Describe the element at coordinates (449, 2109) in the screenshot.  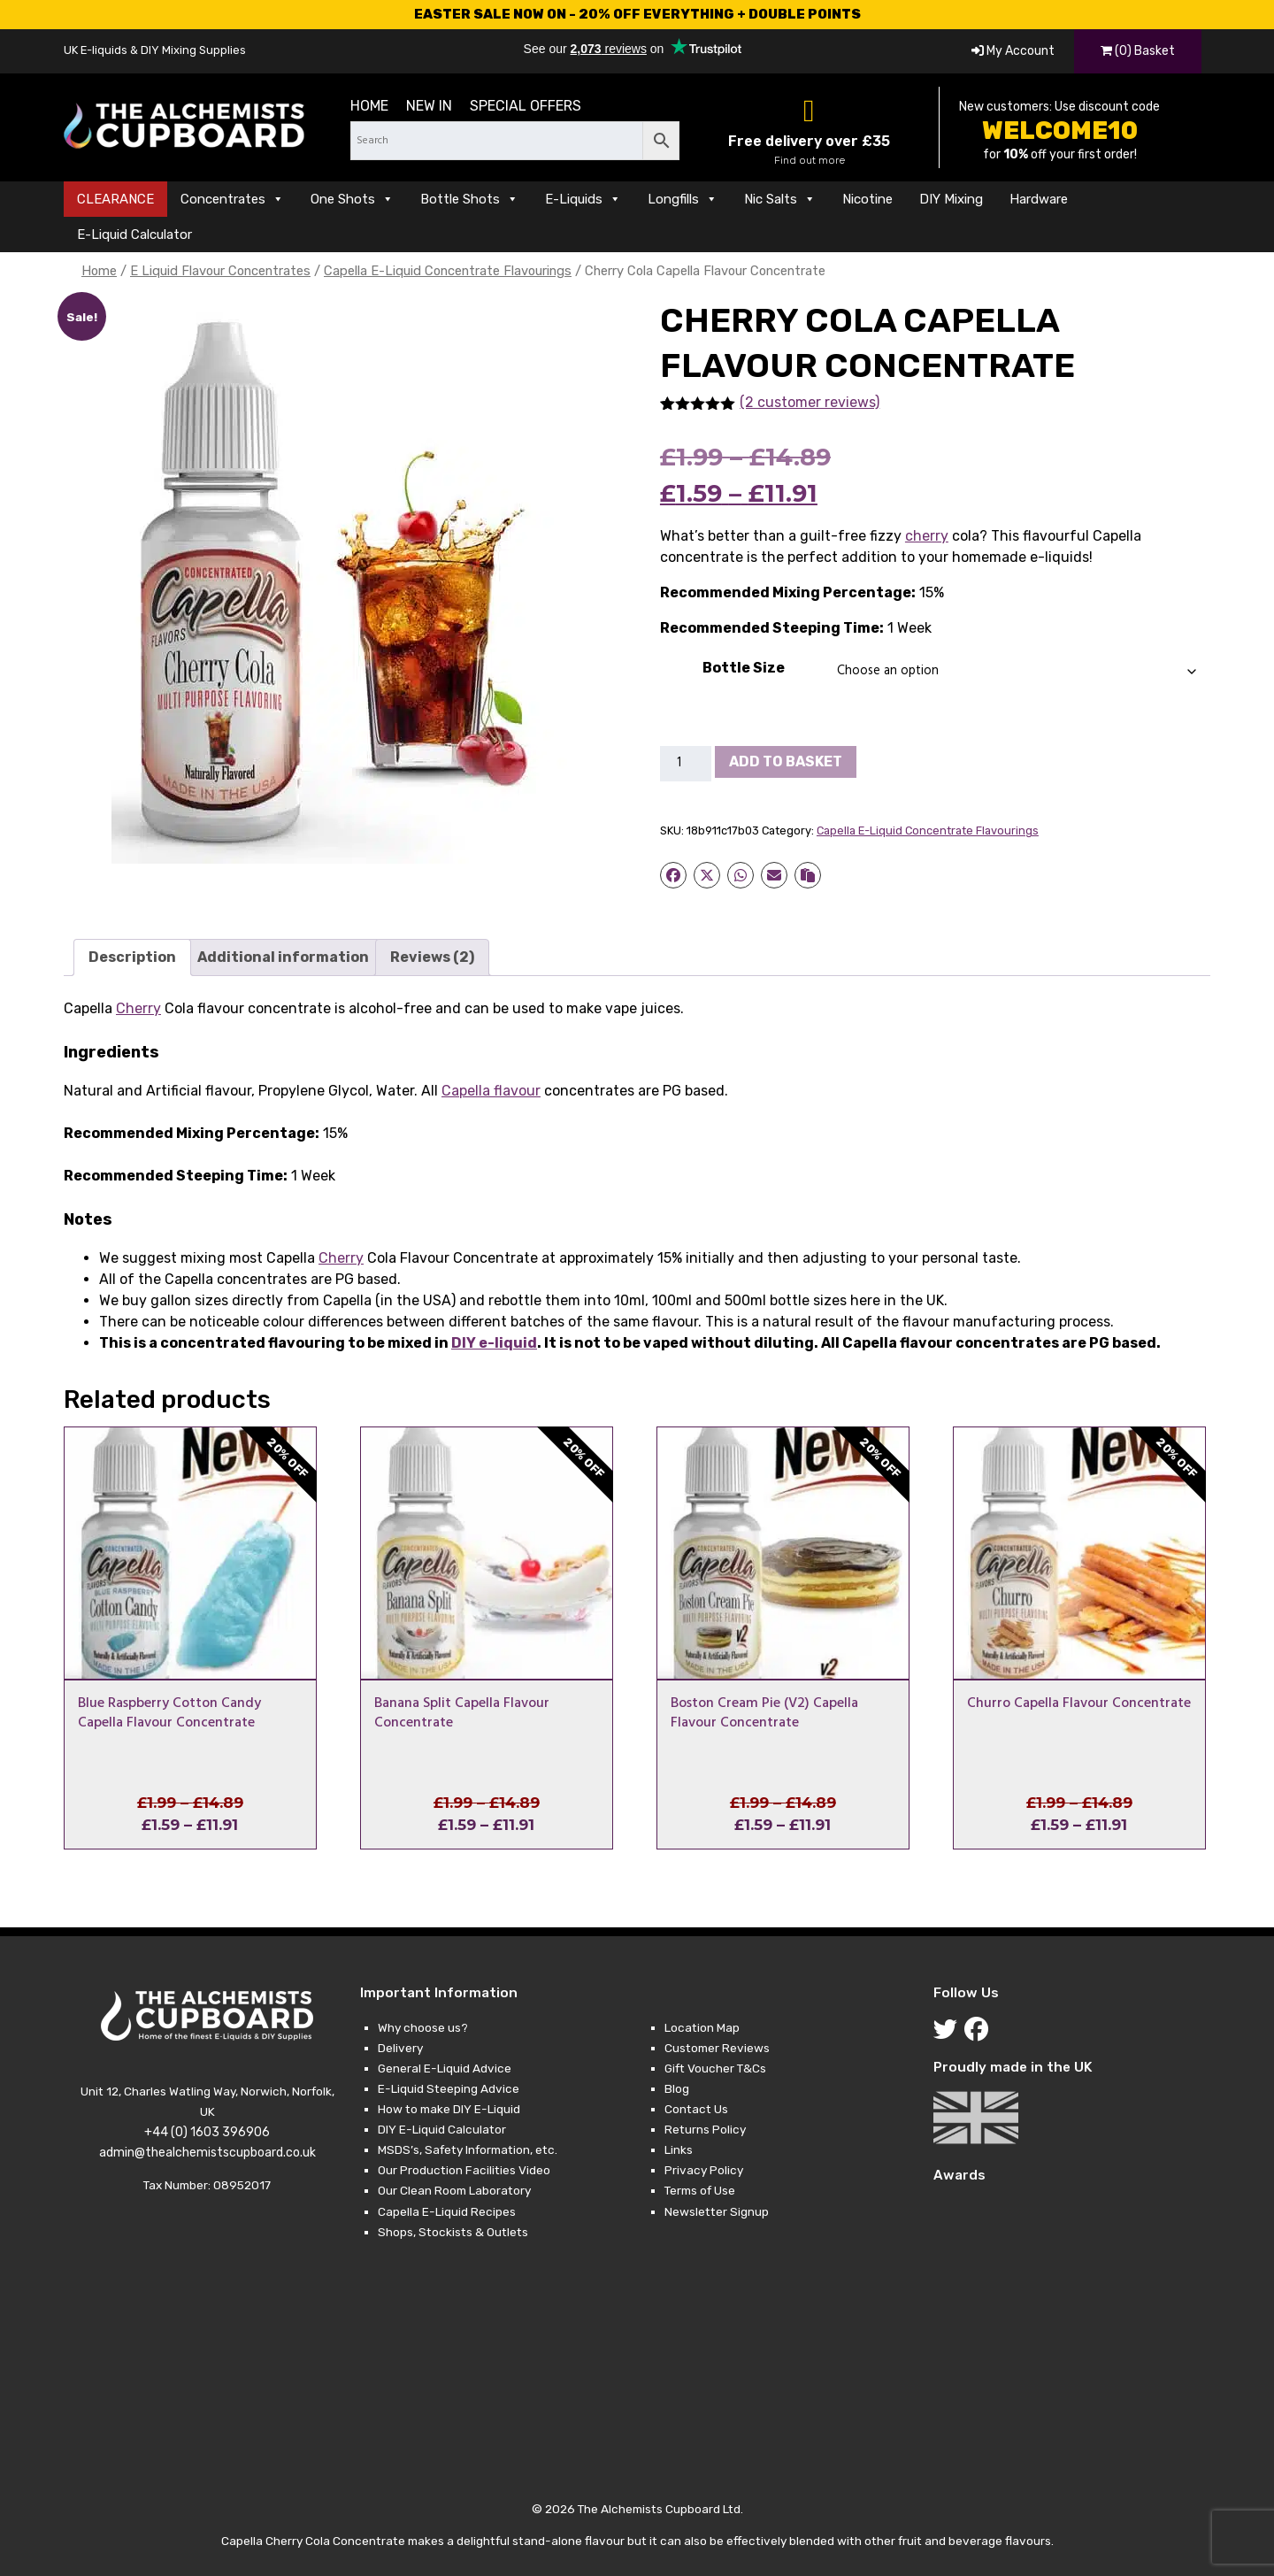
I see `How to make DIY E-Liquid` at that location.